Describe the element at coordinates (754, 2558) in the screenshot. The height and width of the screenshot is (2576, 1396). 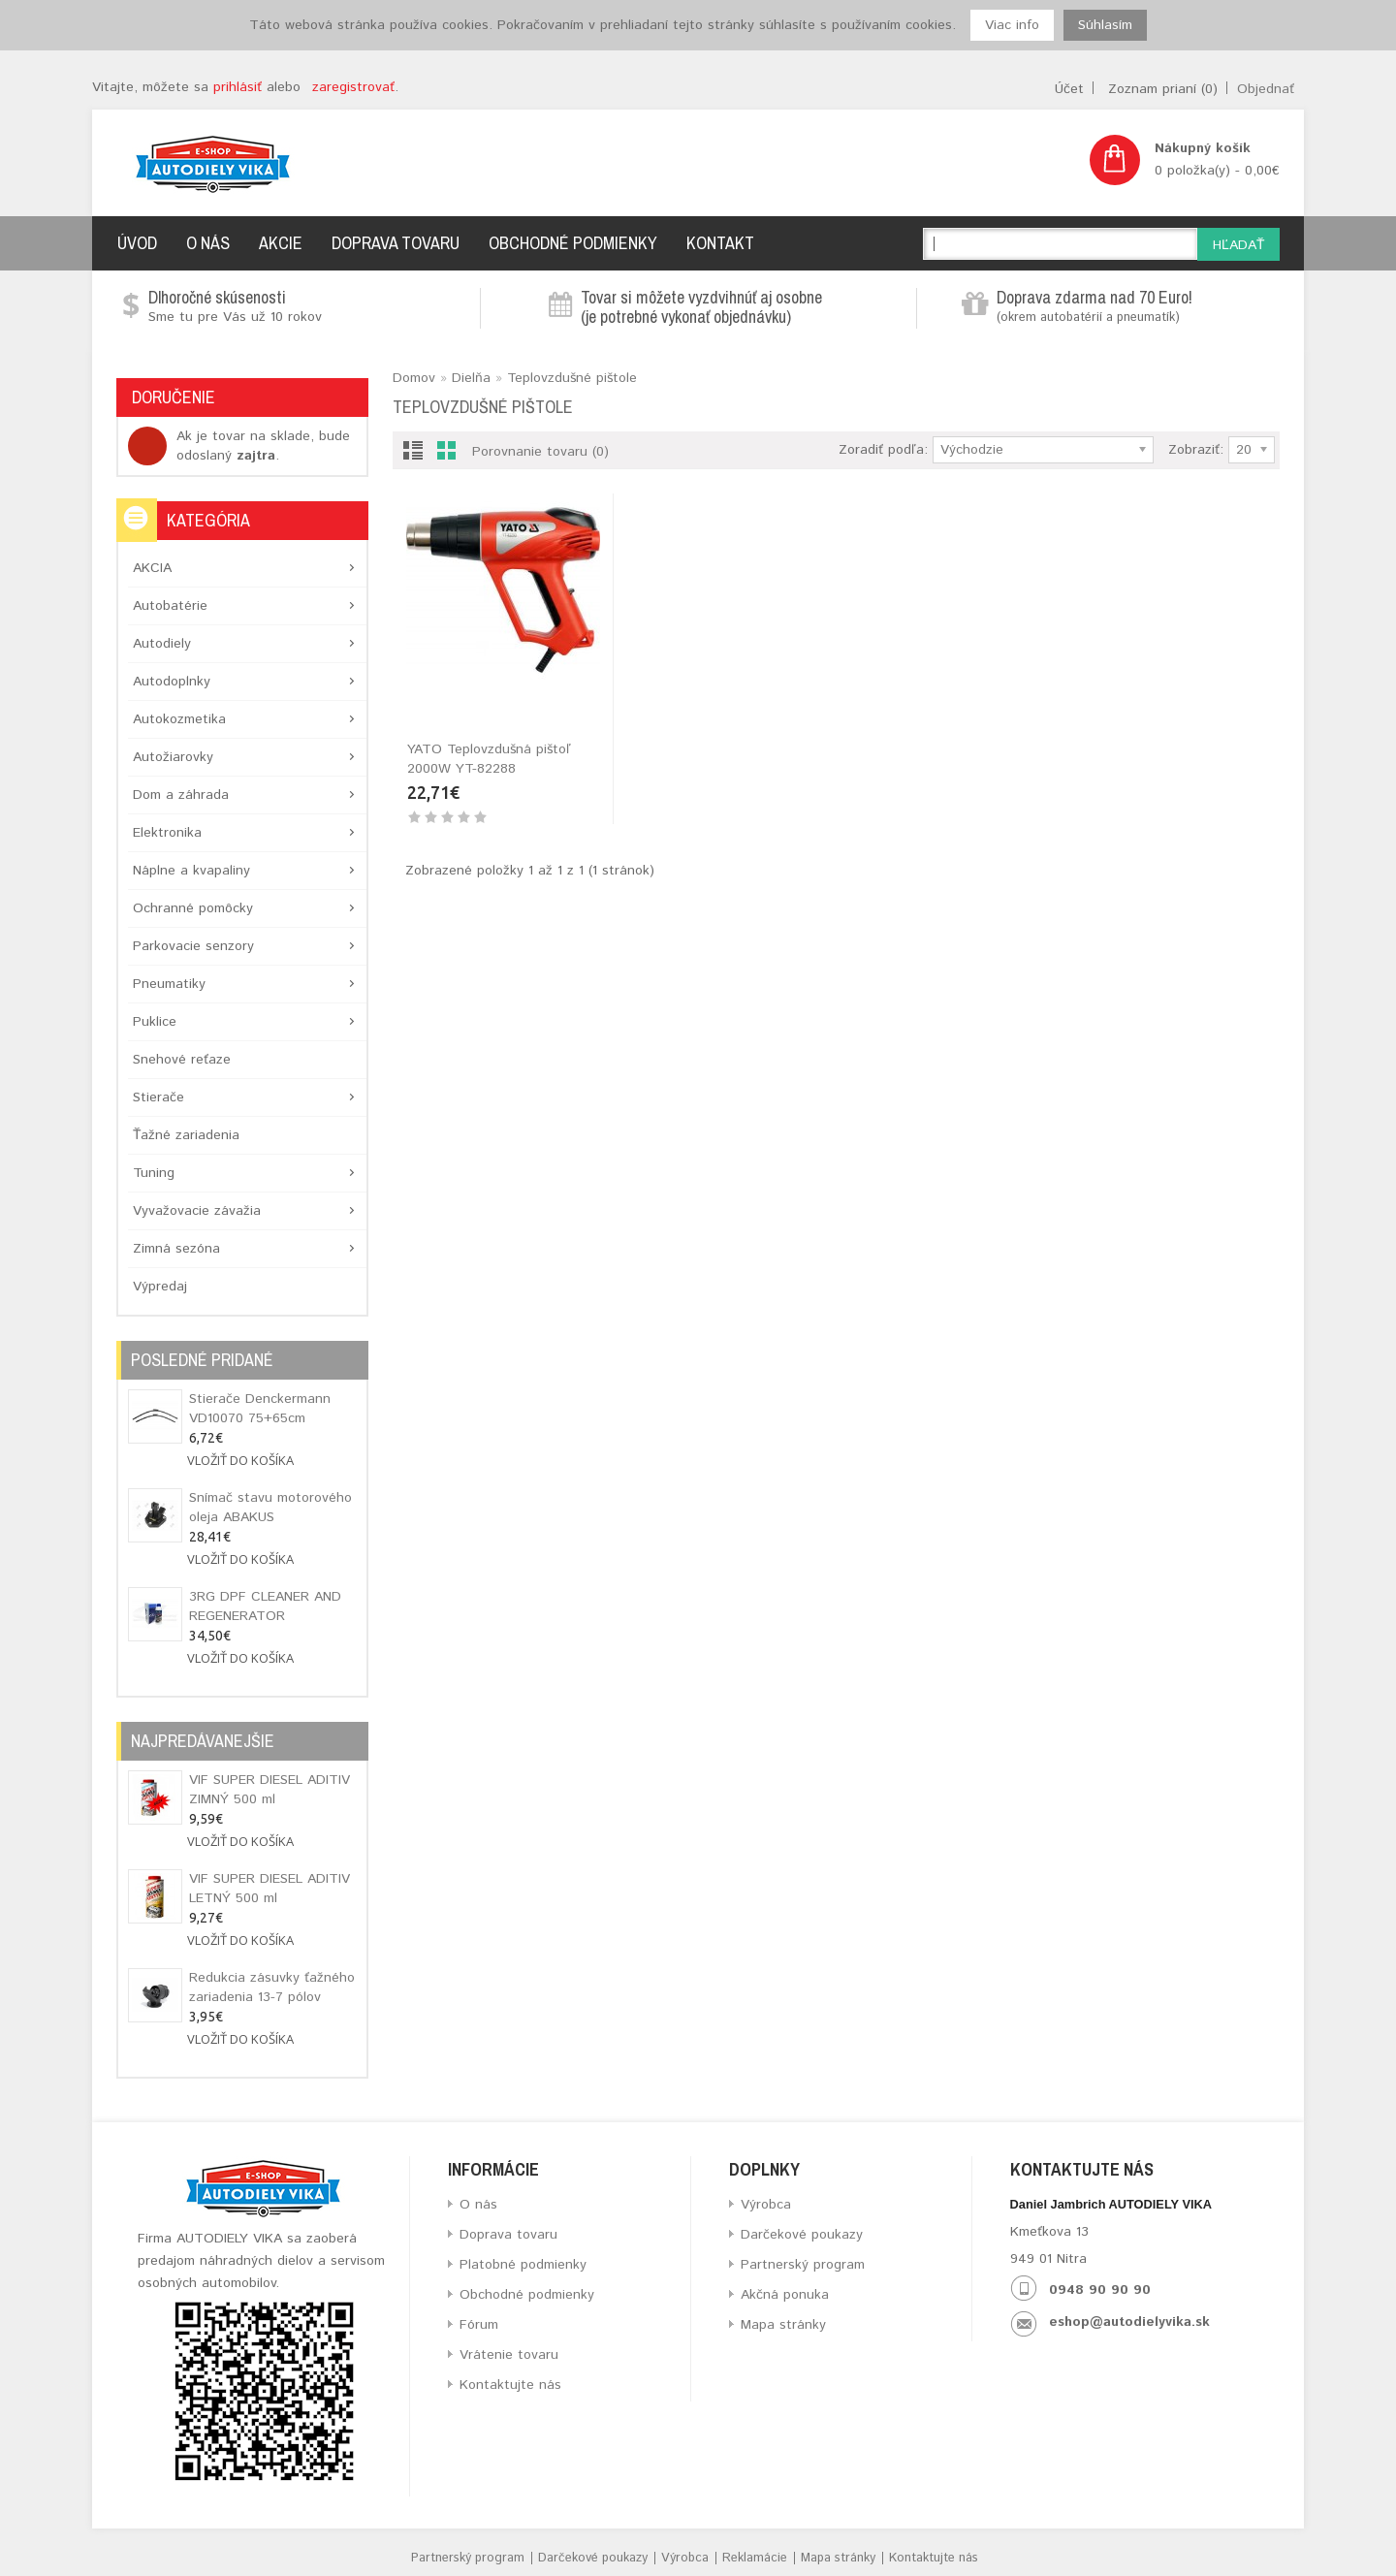
I see `Reklamácie` at that location.